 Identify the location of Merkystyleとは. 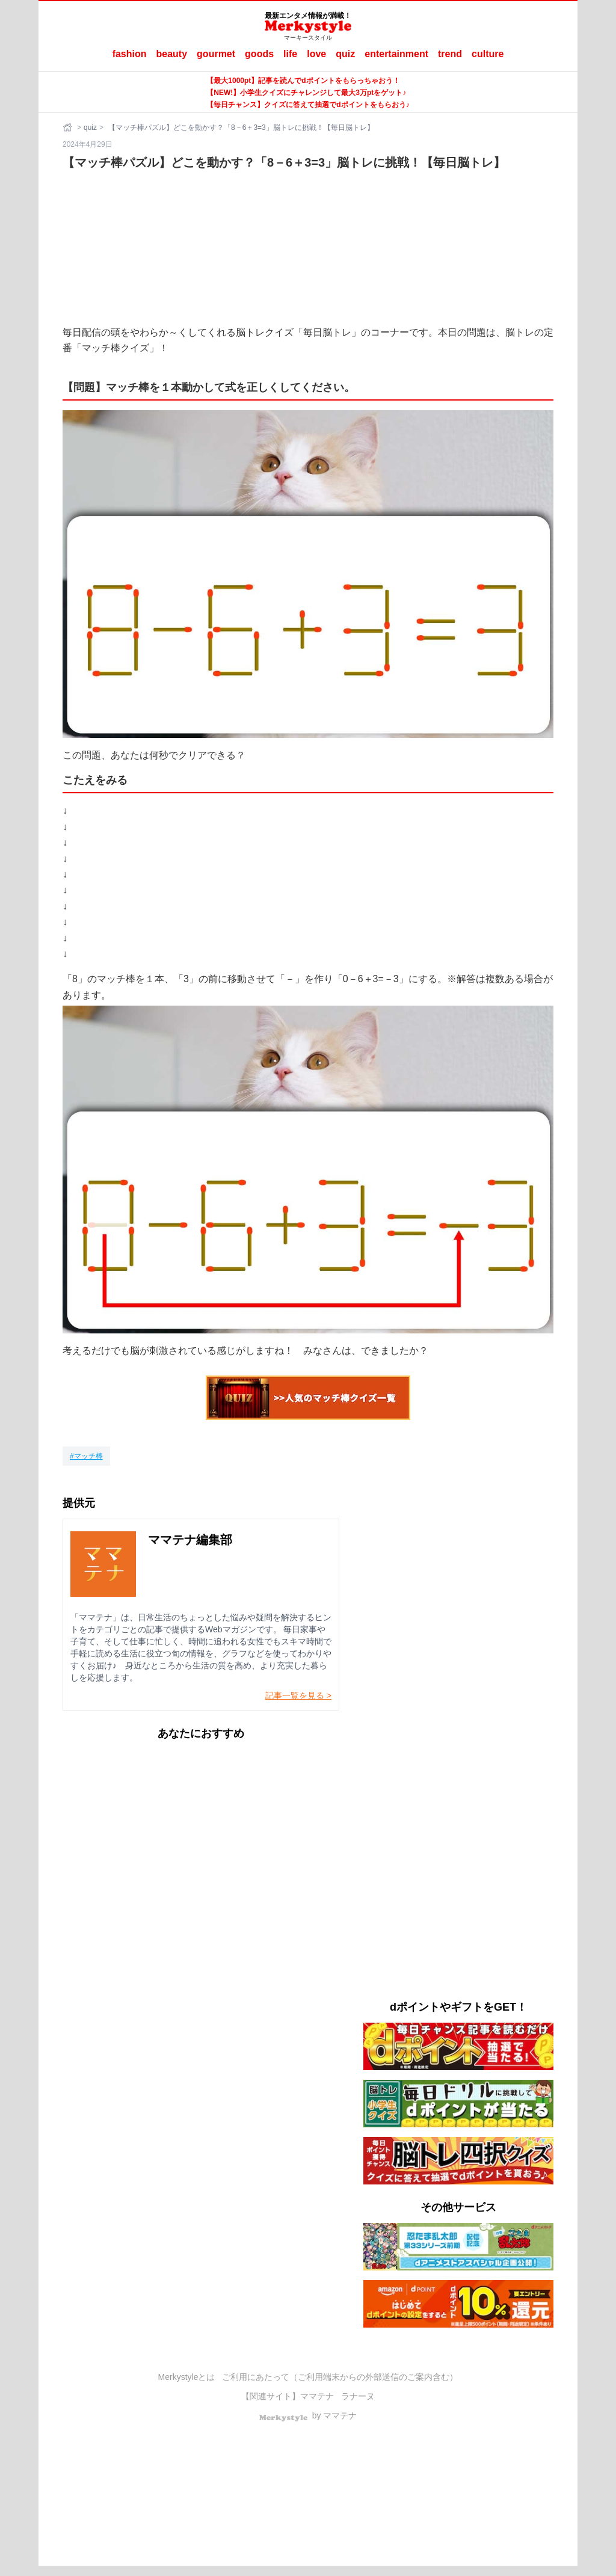
(186, 2377).